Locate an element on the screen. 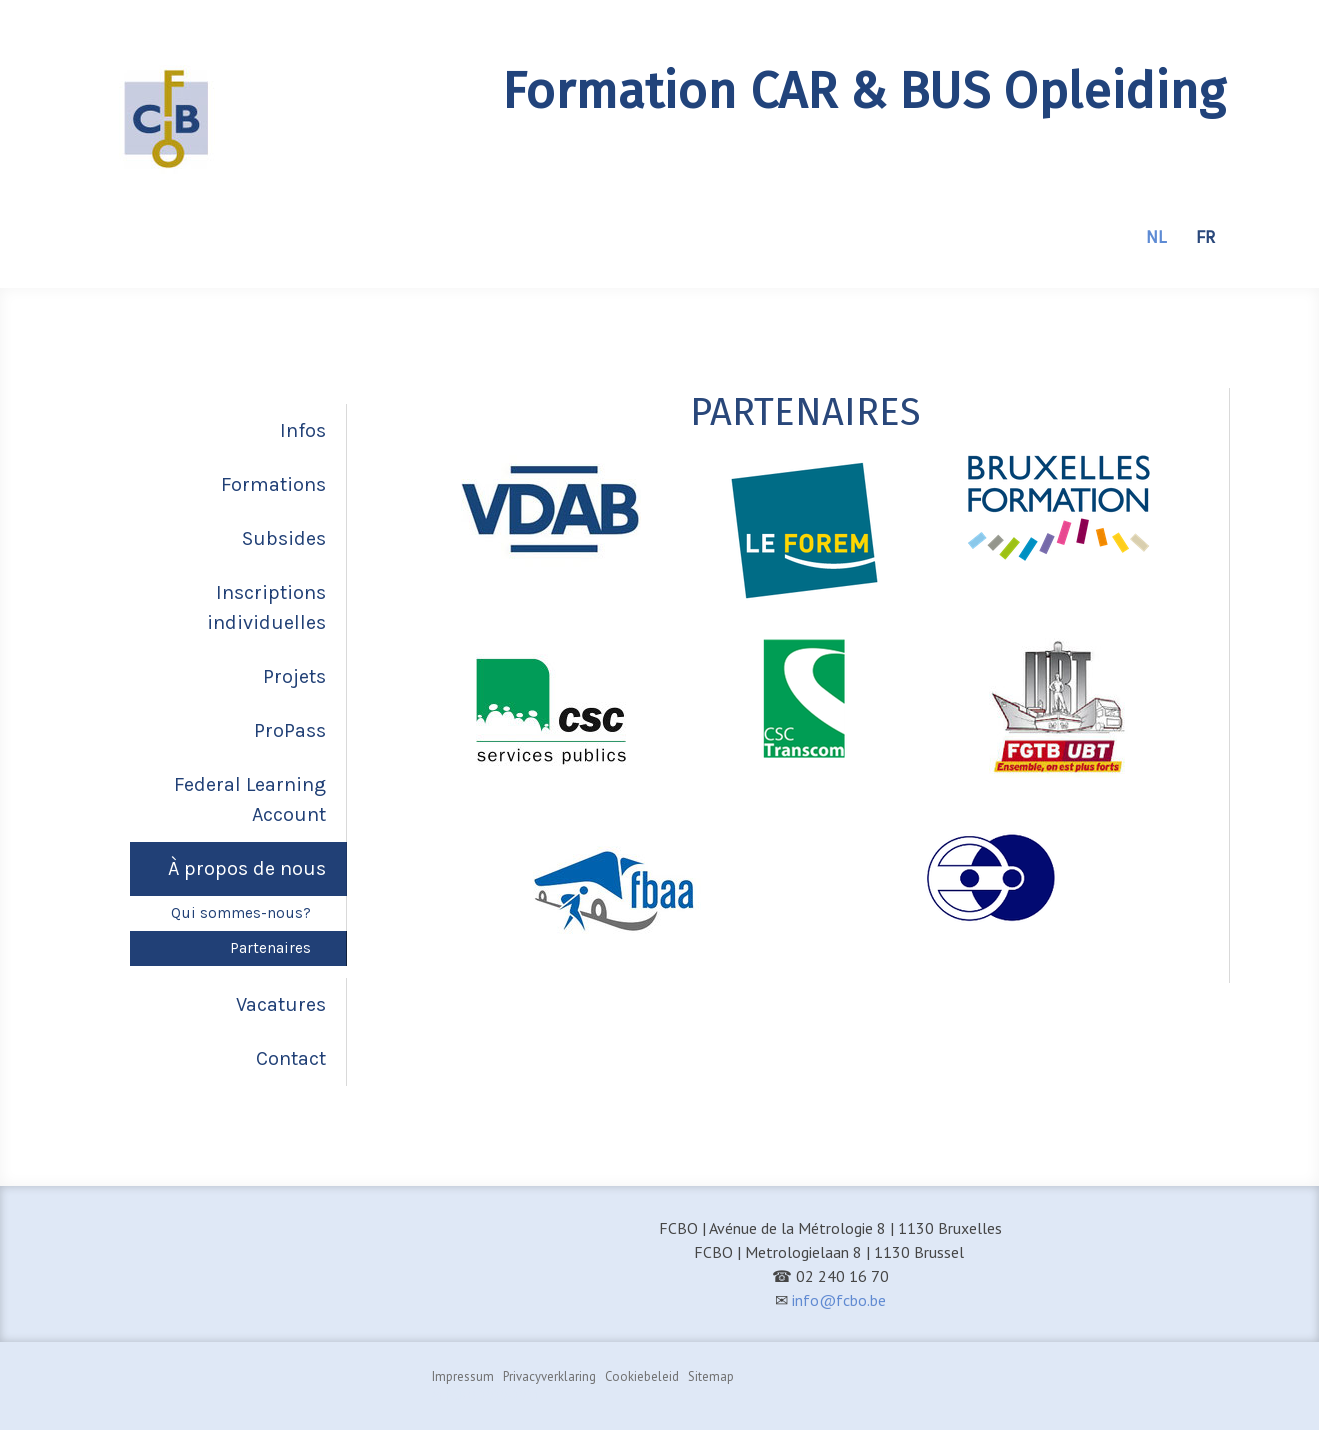  Formations is located at coordinates (273, 484).